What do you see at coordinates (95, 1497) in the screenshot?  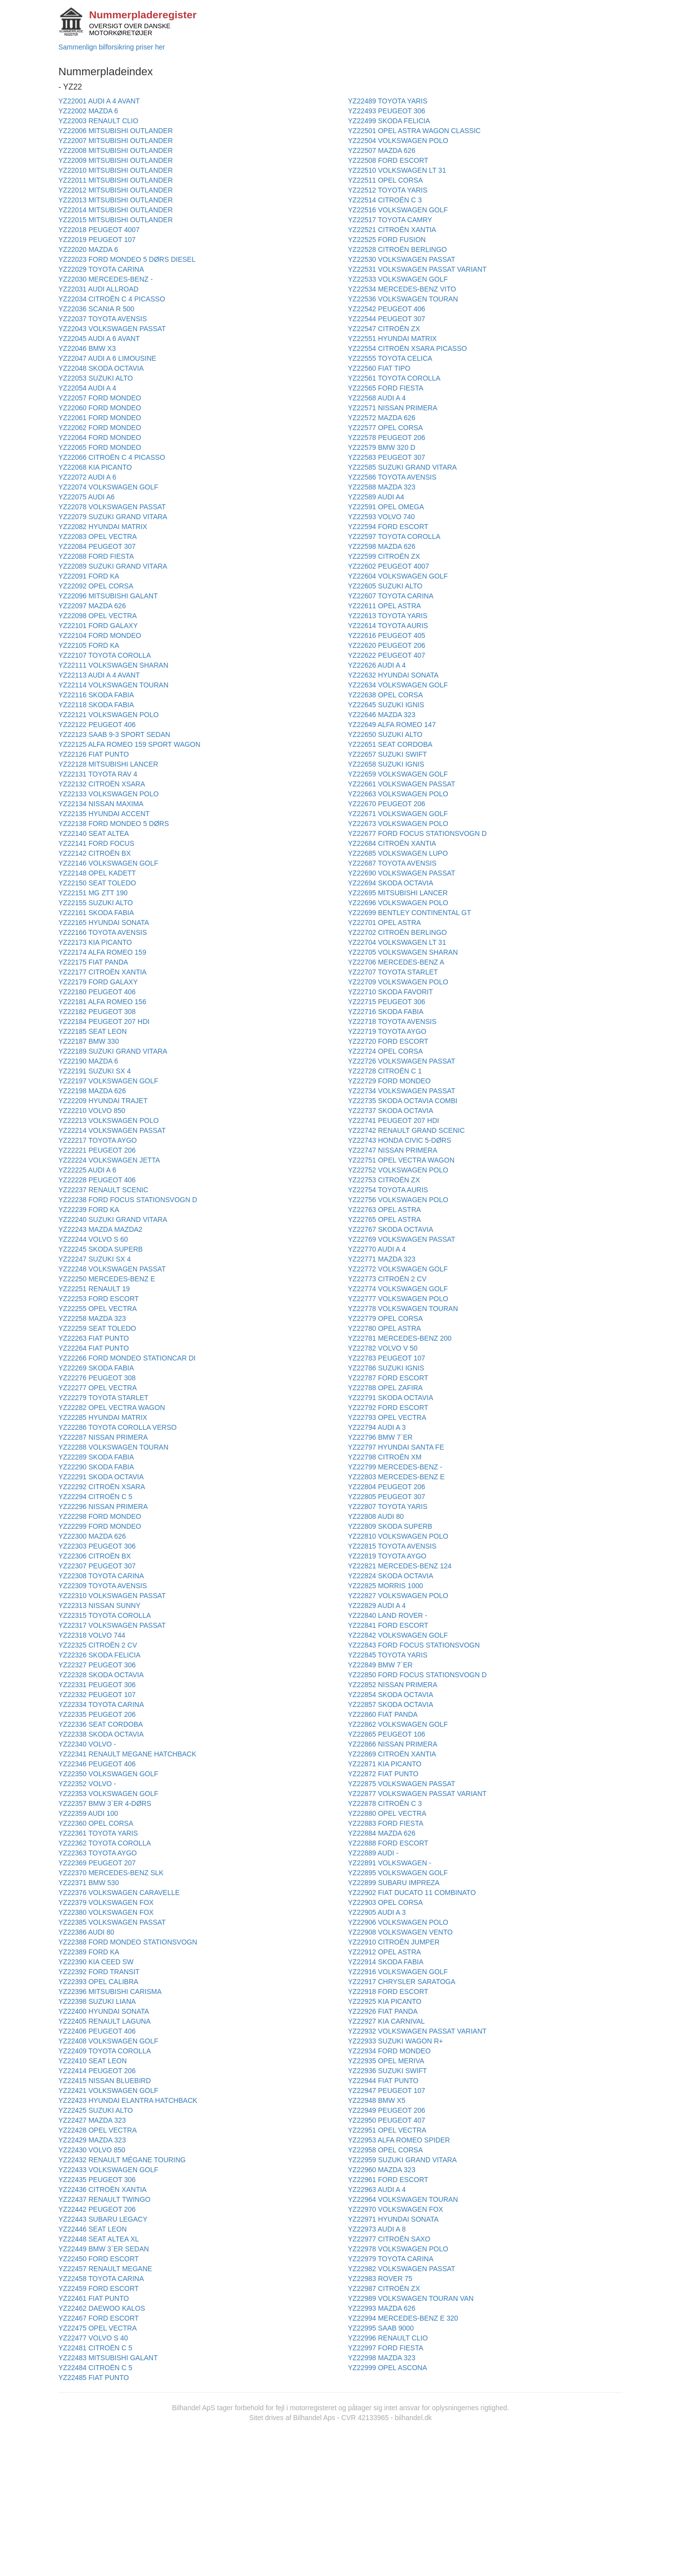 I see `YZ22294 CITROËN C 5` at bounding box center [95, 1497].